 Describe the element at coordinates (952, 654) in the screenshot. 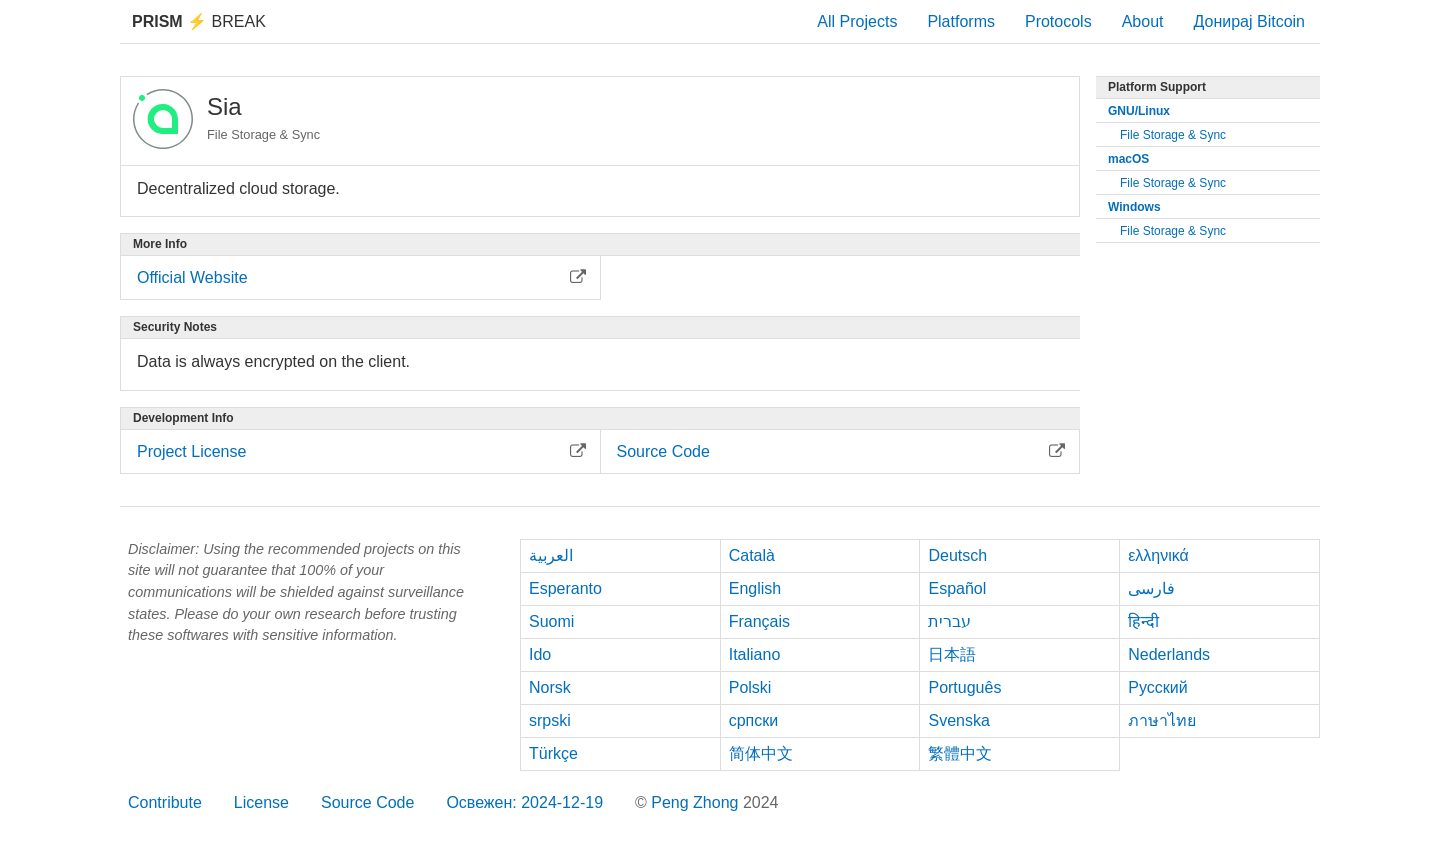

I see `日本語` at that location.